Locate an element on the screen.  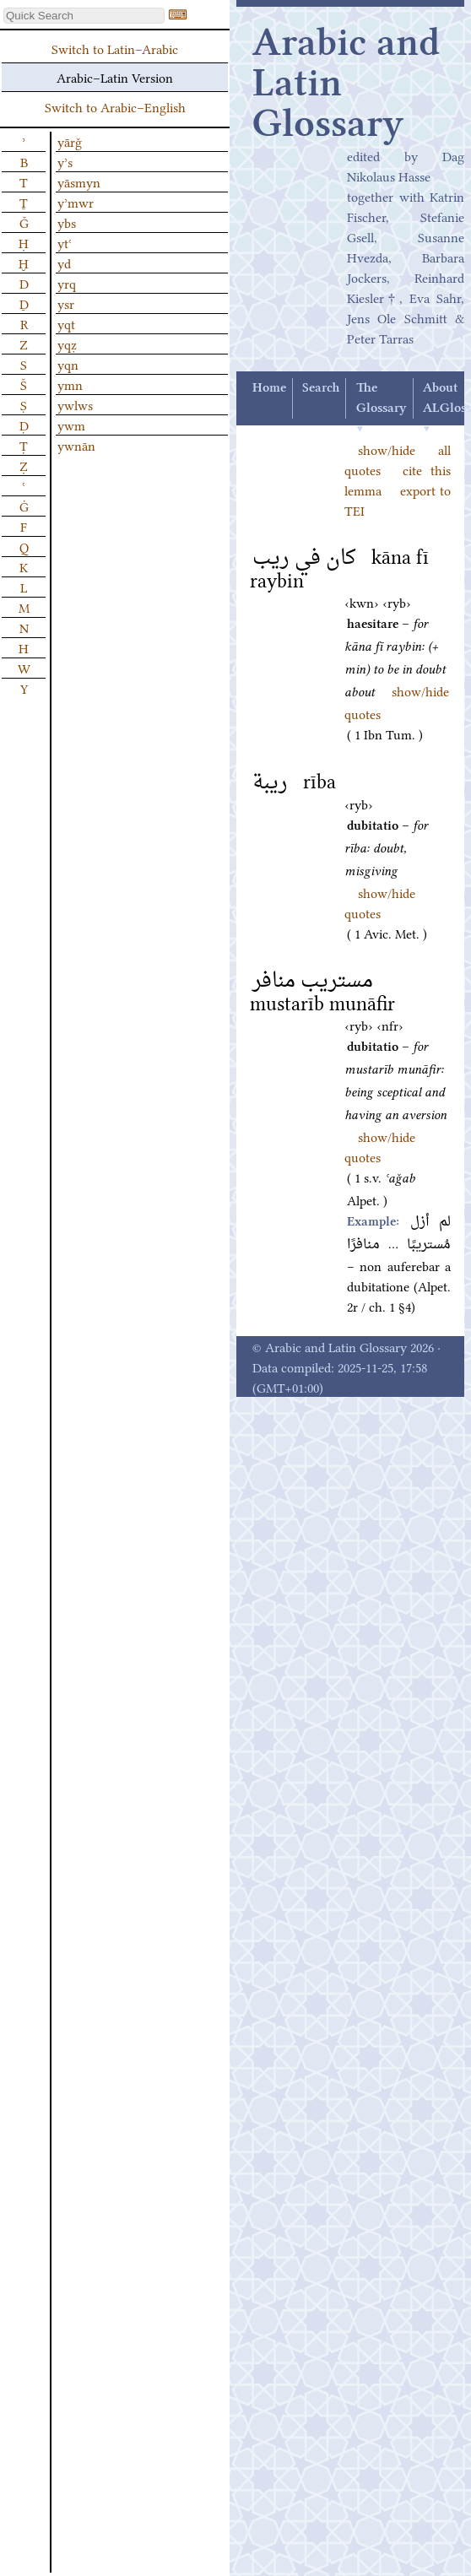
yqẓ is located at coordinates (67, 343).